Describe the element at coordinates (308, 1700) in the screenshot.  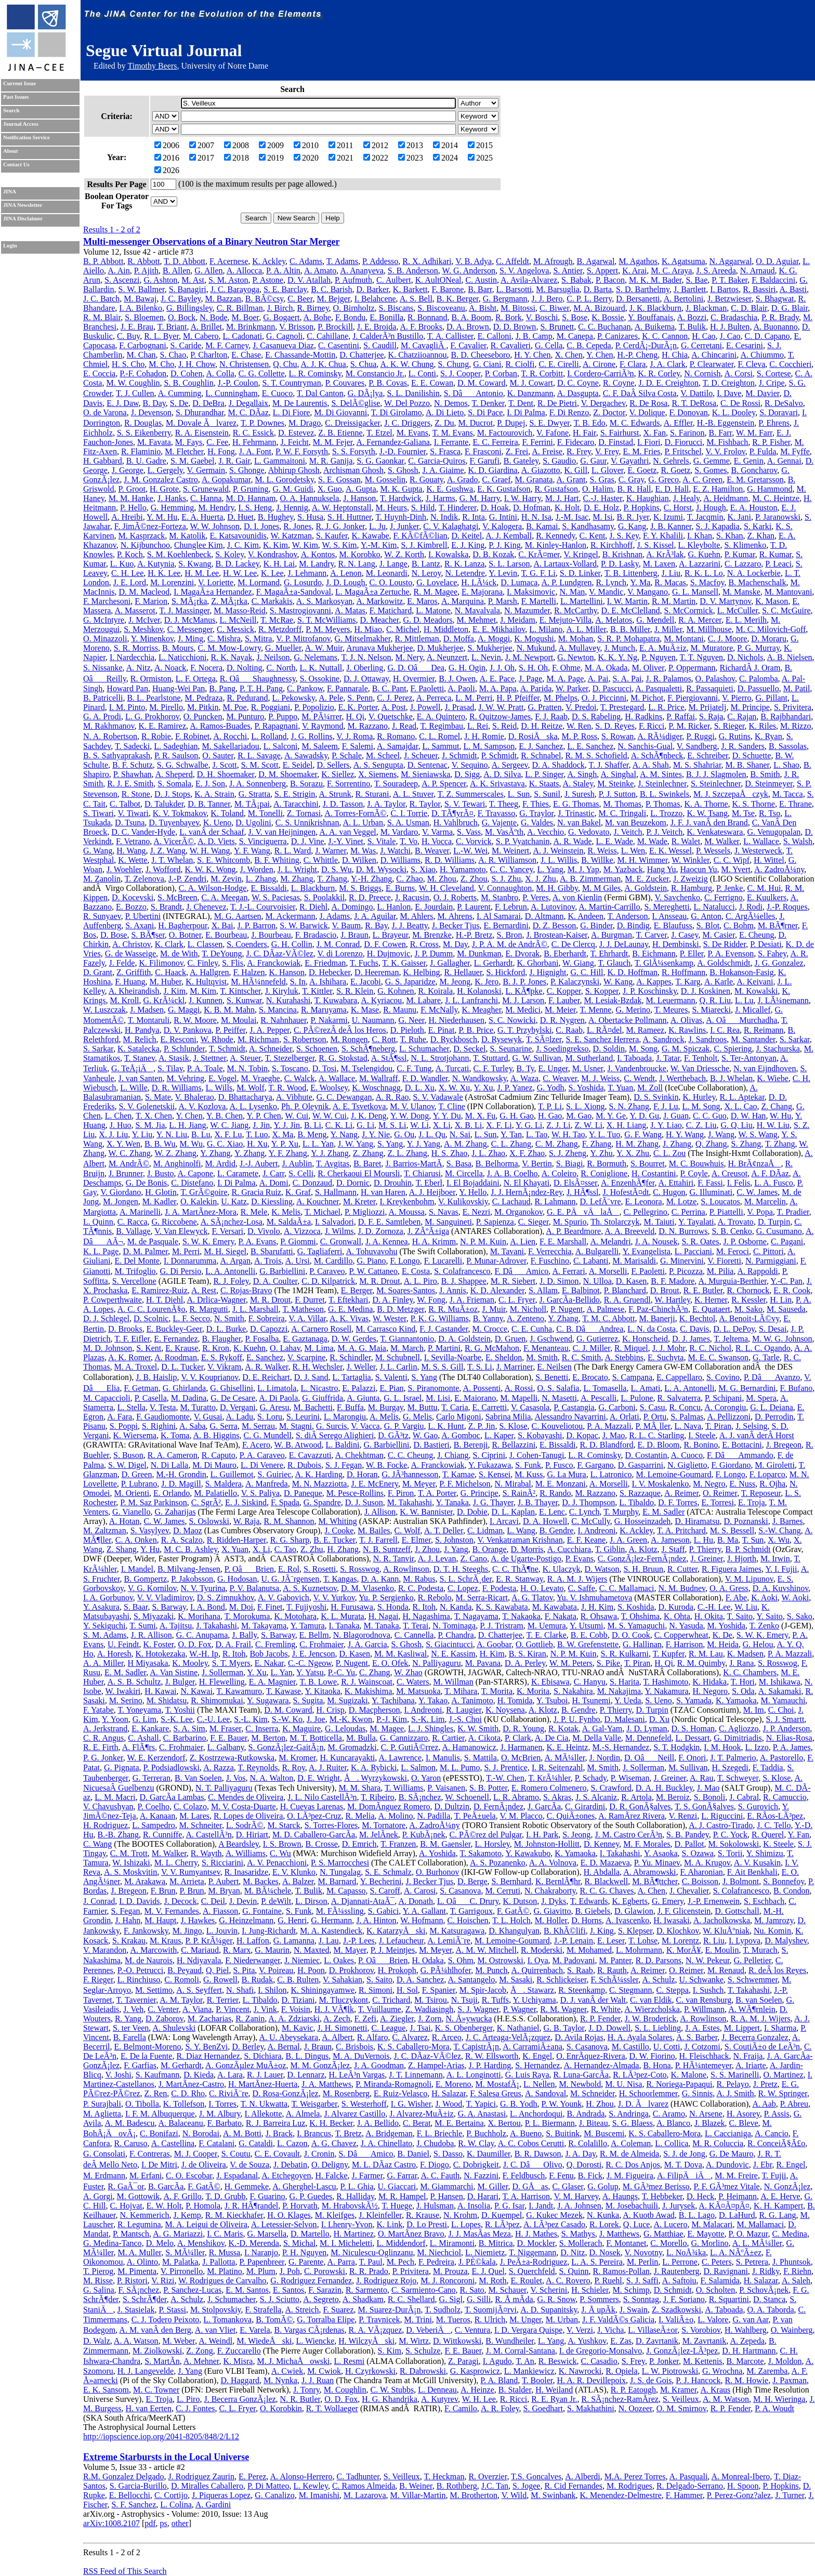
I see `S. Sugita` at that location.